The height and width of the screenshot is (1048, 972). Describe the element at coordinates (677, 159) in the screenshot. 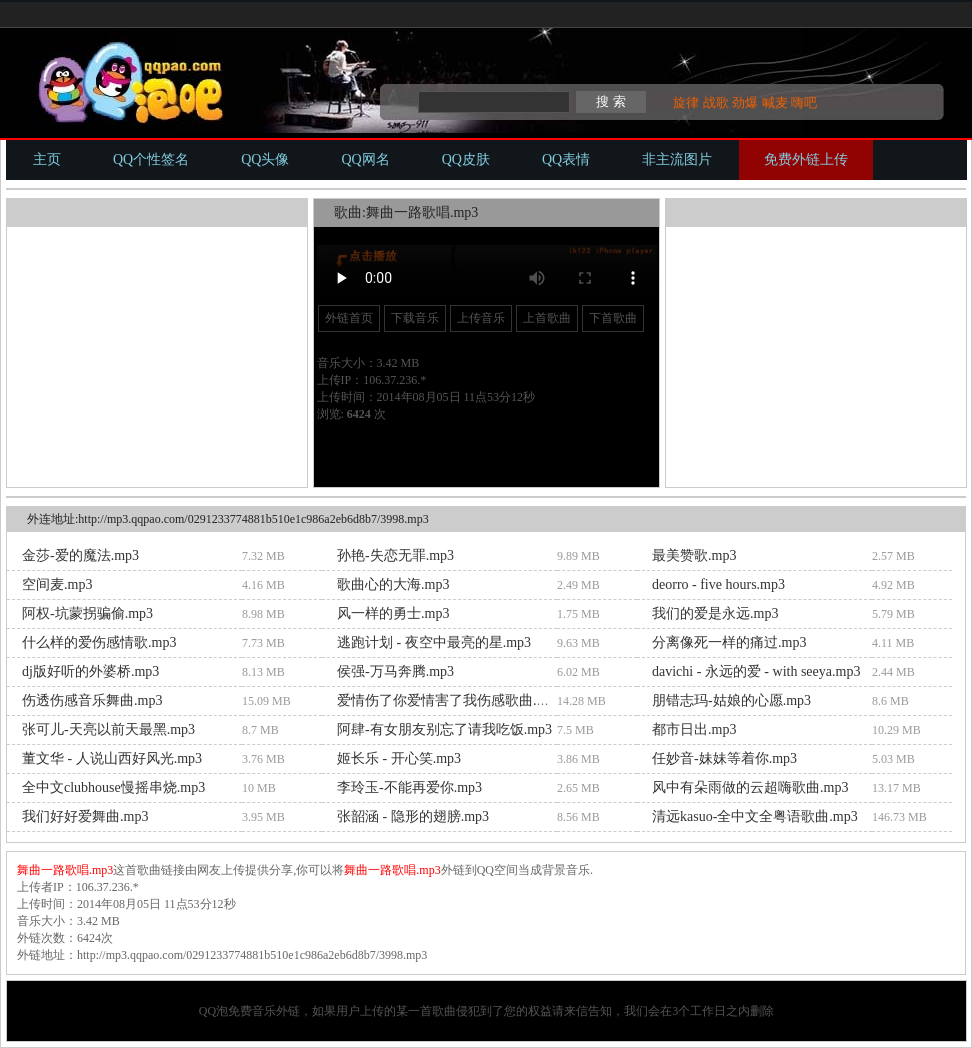

I see `非主流图片` at that location.